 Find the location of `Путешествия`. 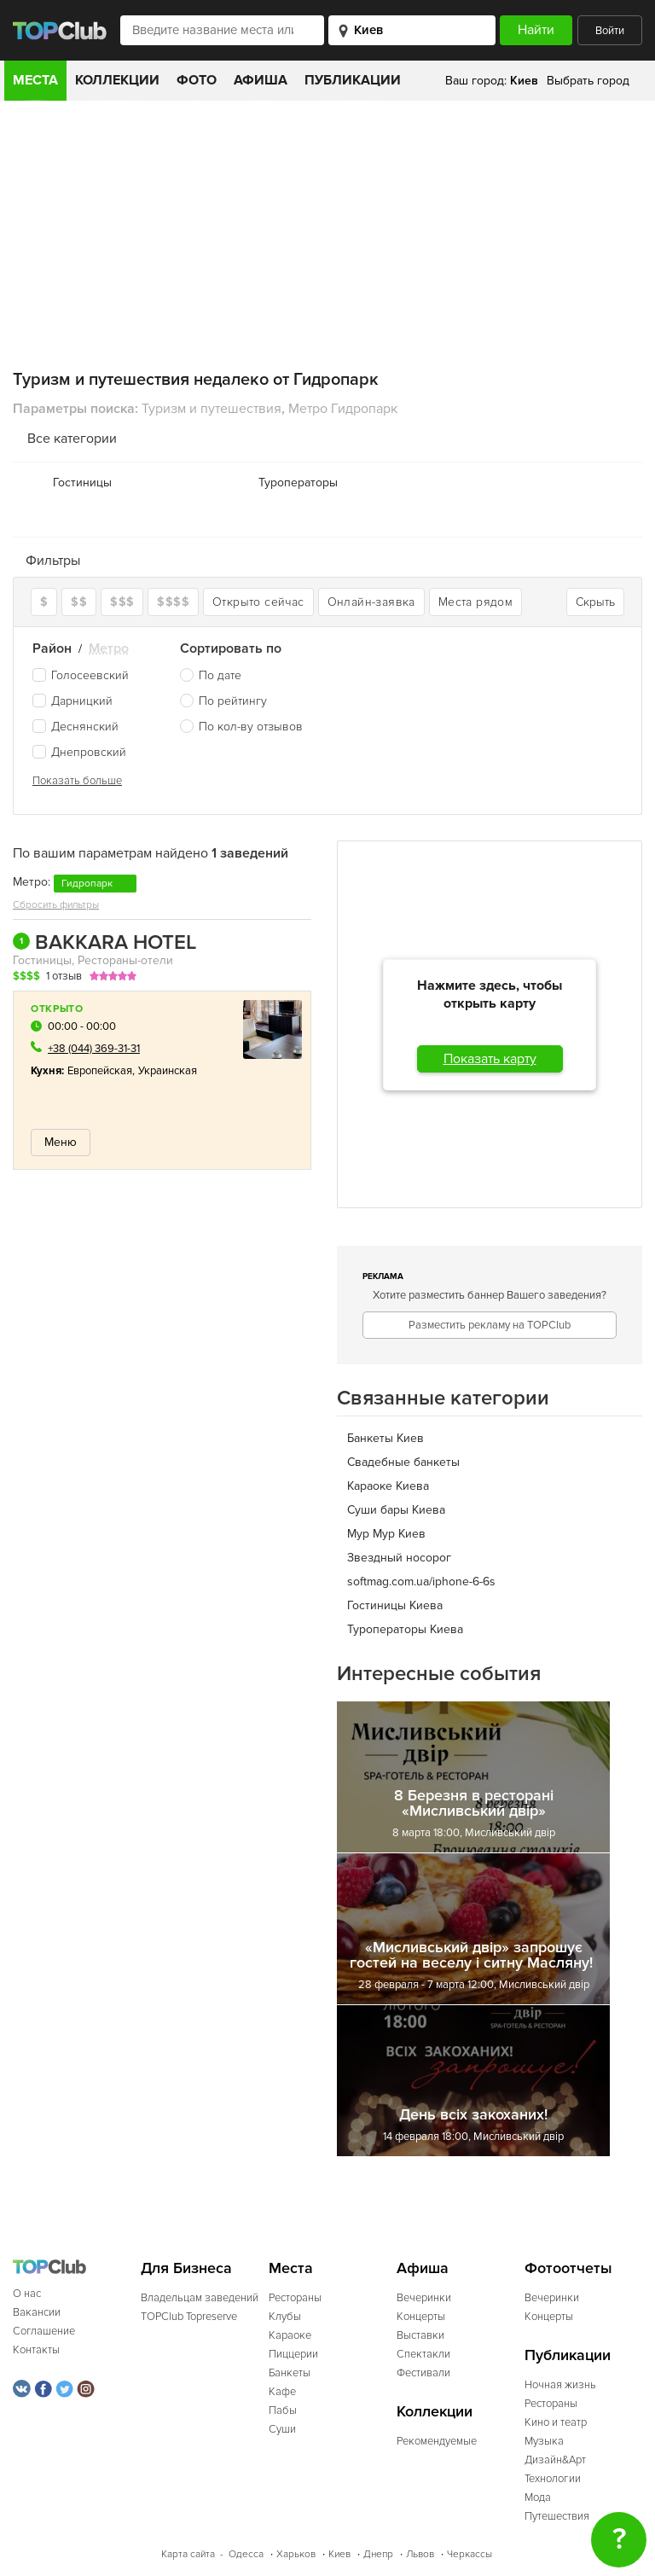

Путешествия is located at coordinates (557, 2516).